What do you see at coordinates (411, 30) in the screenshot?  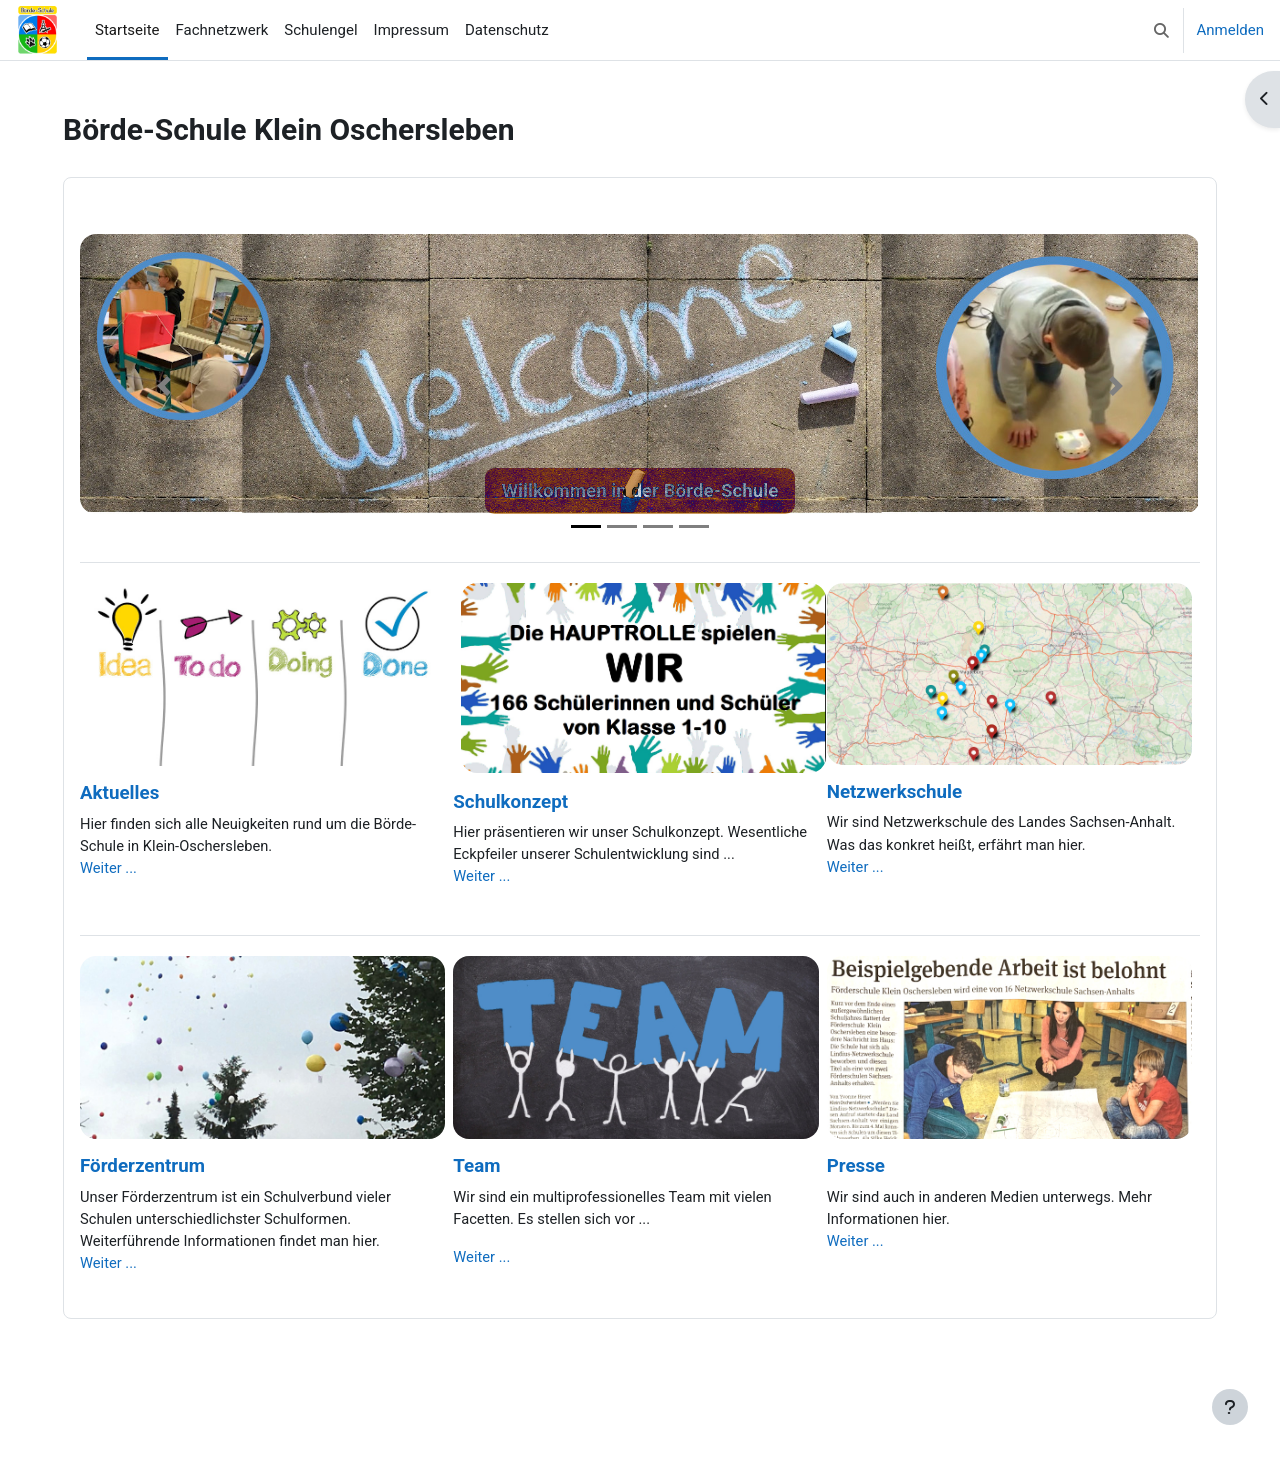 I see `Impressum [menuitem]` at bounding box center [411, 30].